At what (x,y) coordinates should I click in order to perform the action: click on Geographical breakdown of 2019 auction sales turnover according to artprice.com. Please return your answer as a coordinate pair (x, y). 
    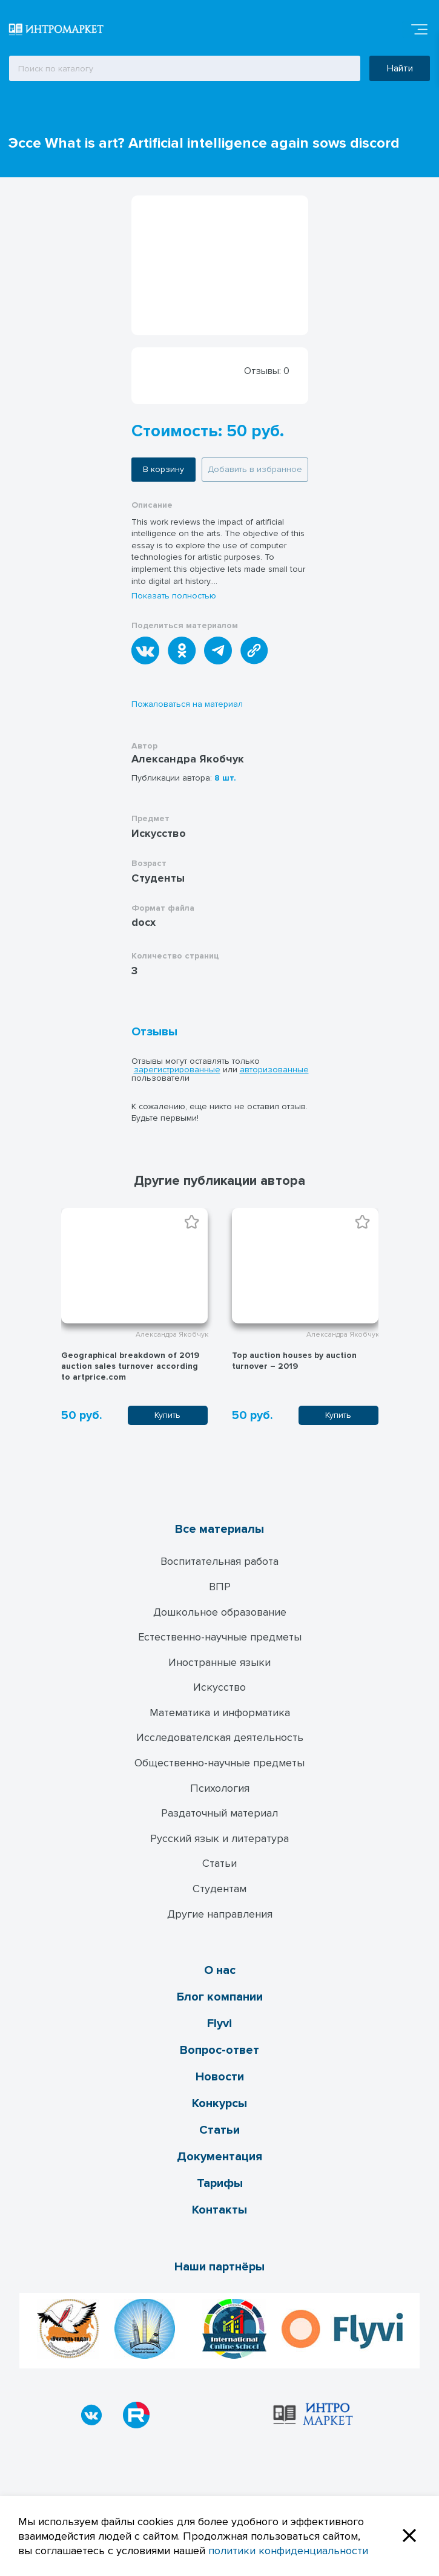
    Looking at the image, I should click on (130, 1366).